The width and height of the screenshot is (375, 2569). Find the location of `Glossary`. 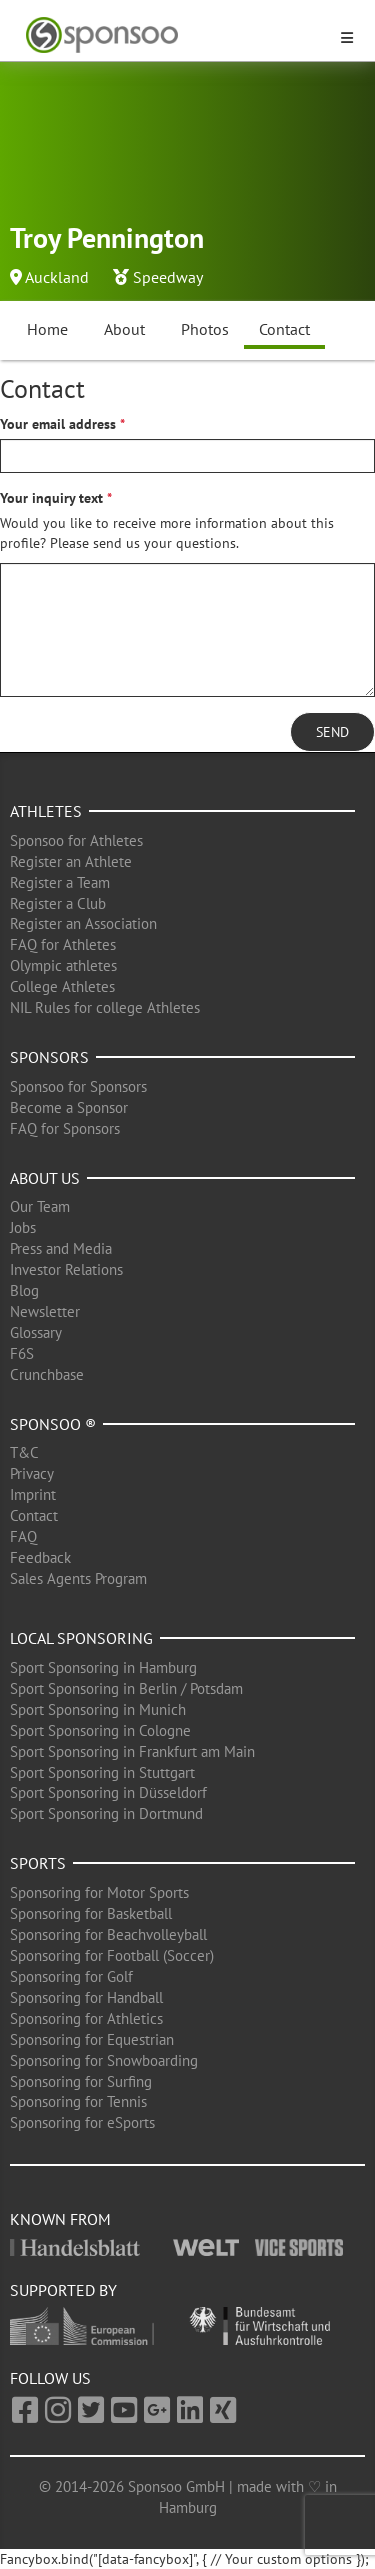

Glossary is located at coordinates (36, 1332).